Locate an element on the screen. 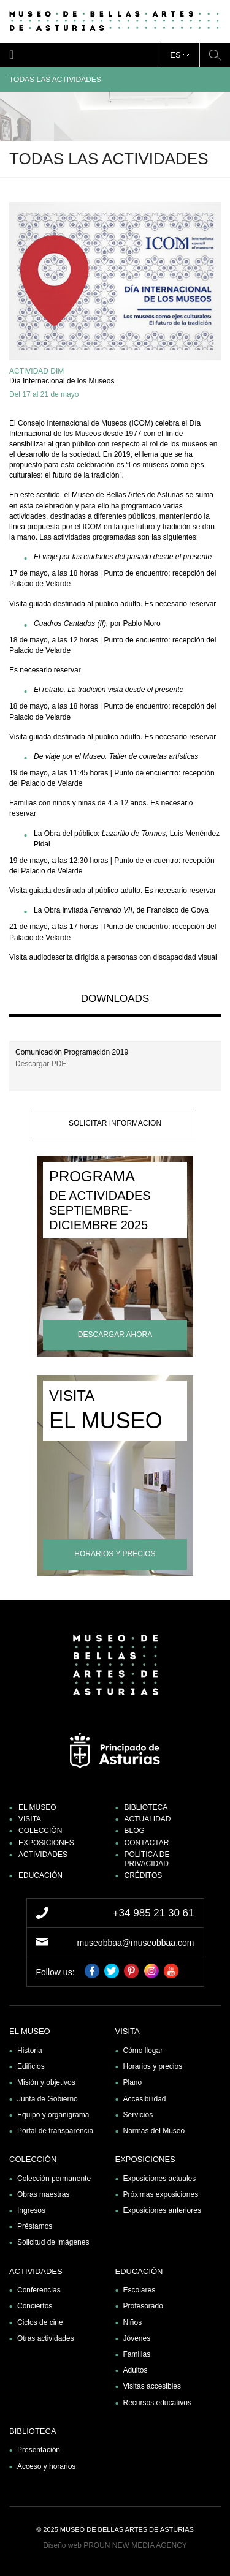 This screenshot has width=230, height=2576. Recursos educativos is located at coordinates (157, 2402).